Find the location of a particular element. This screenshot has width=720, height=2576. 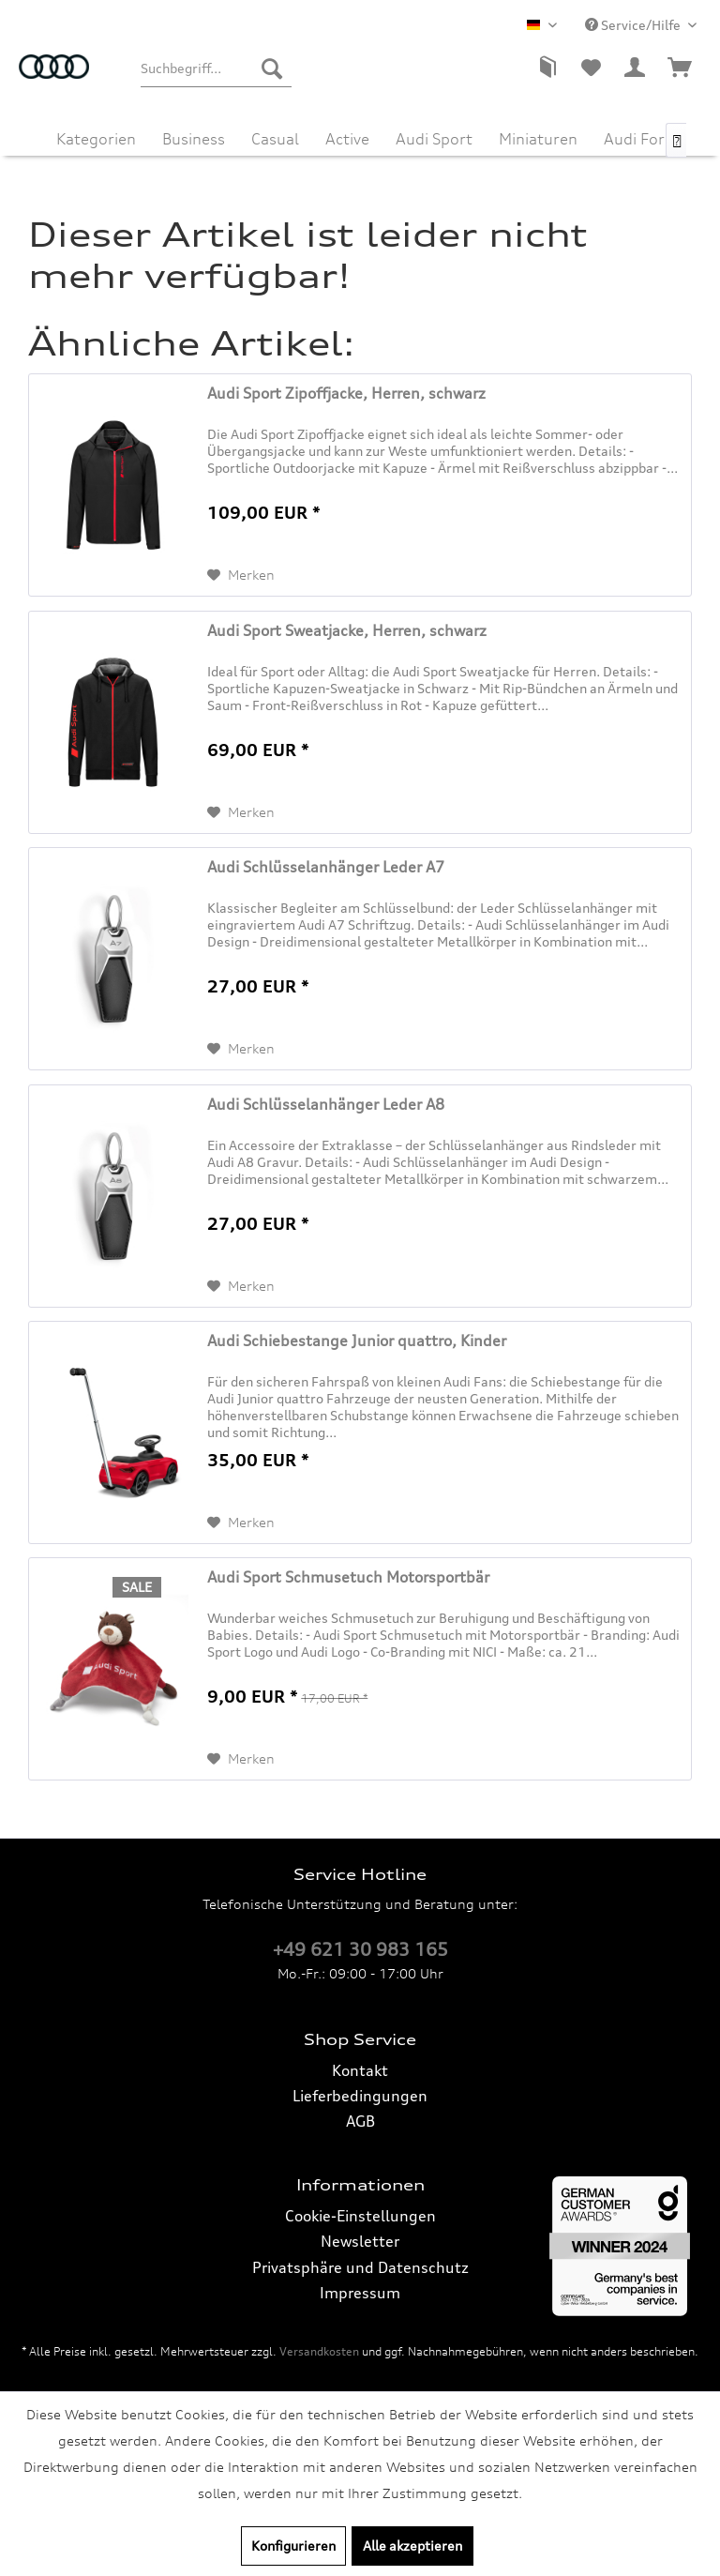

Lieferbedingungen is located at coordinates (360, 2095).